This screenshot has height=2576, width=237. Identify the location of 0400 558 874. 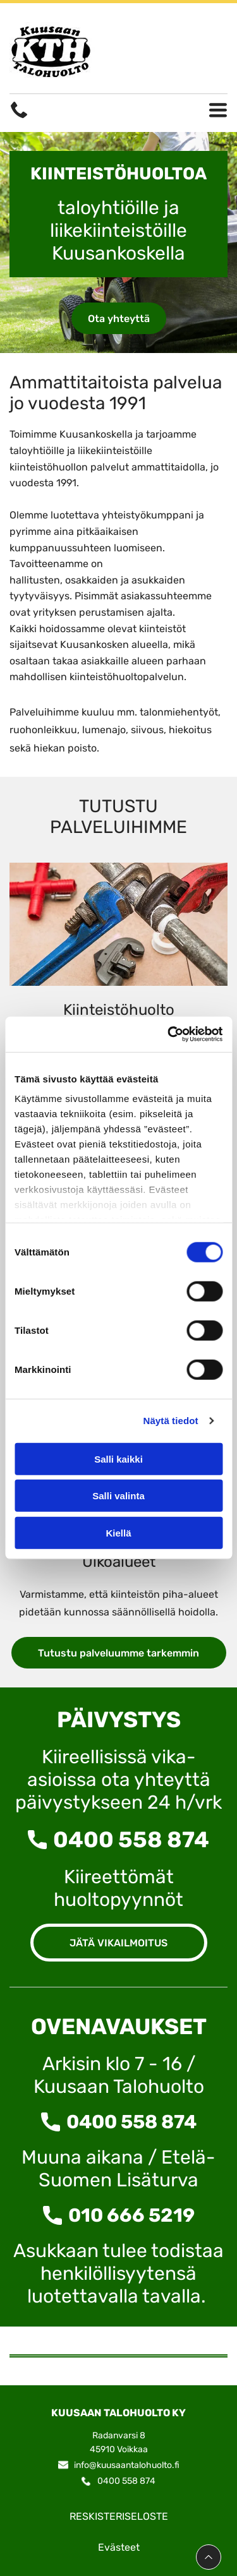
(131, 1839).